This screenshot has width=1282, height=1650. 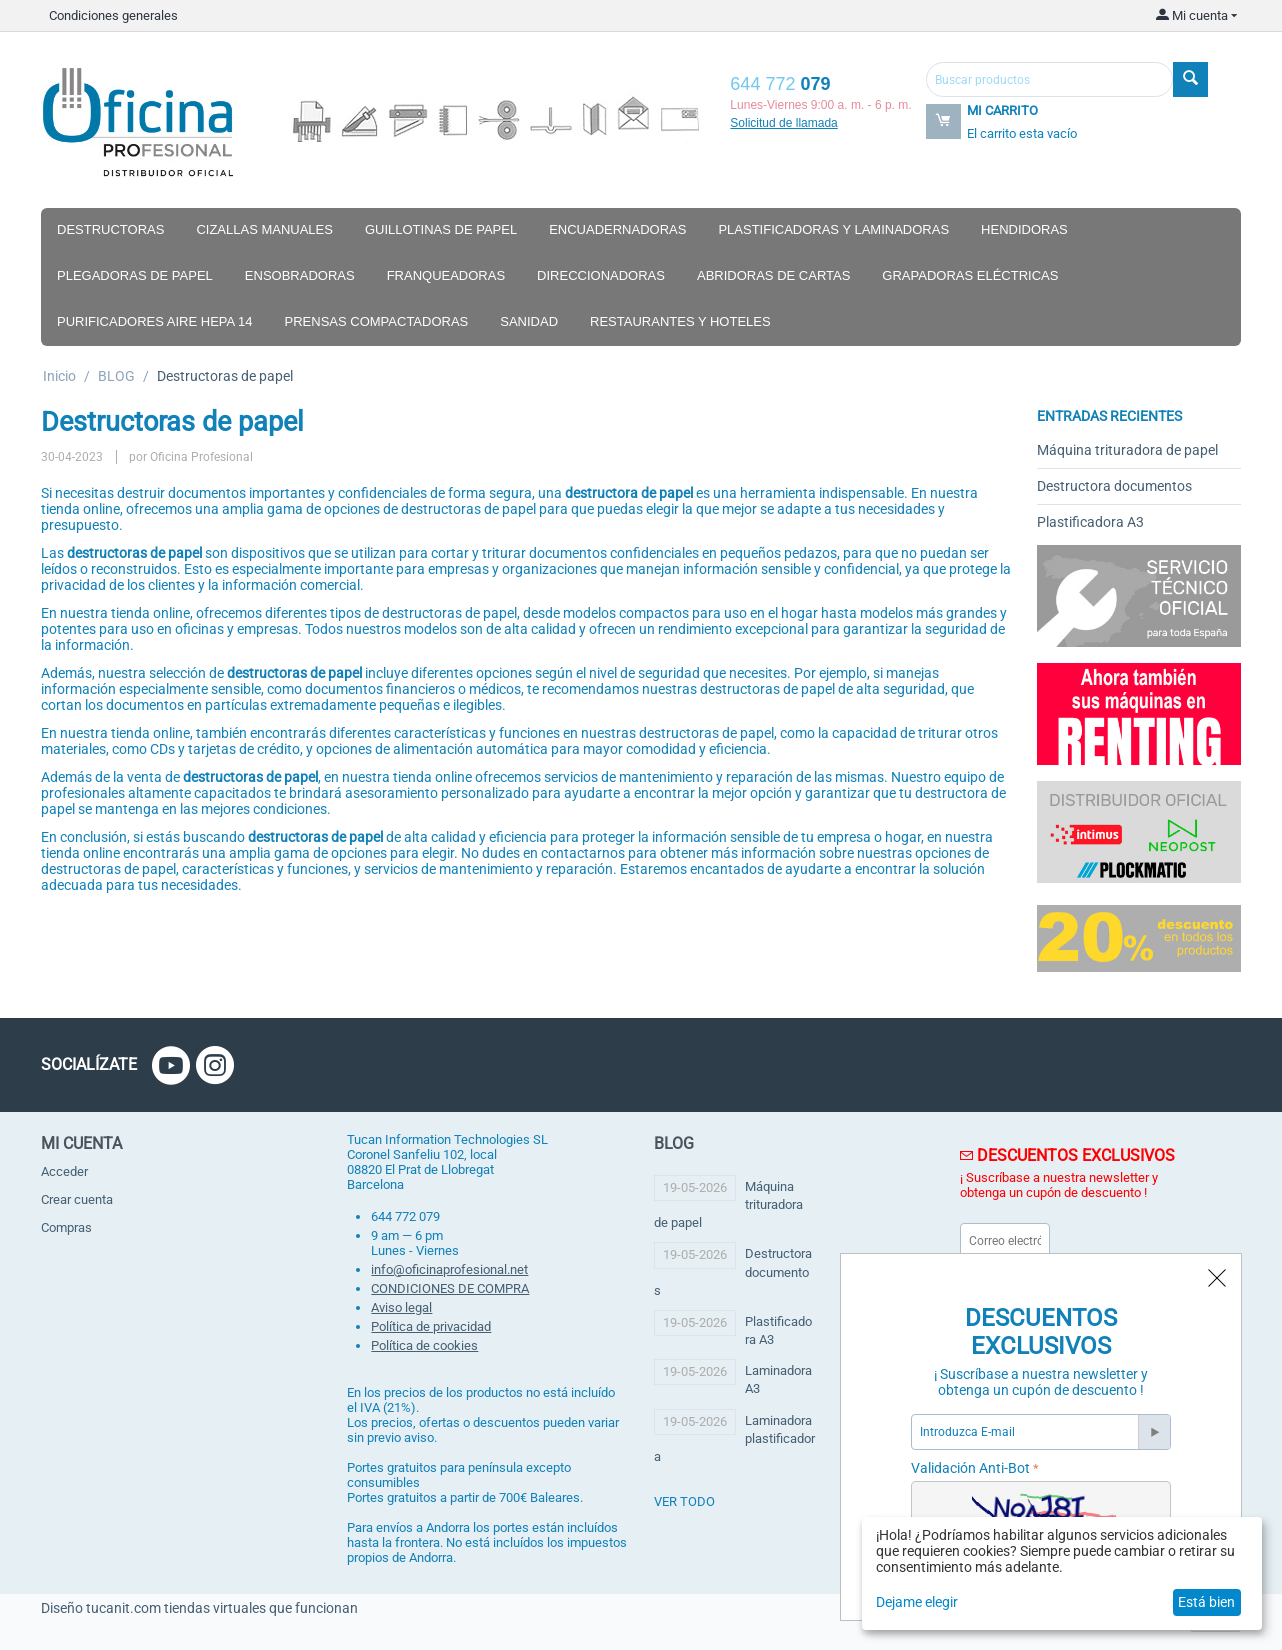 What do you see at coordinates (970, 275) in the screenshot?
I see `Grapadoras eléctricas` at bounding box center [970, 275].